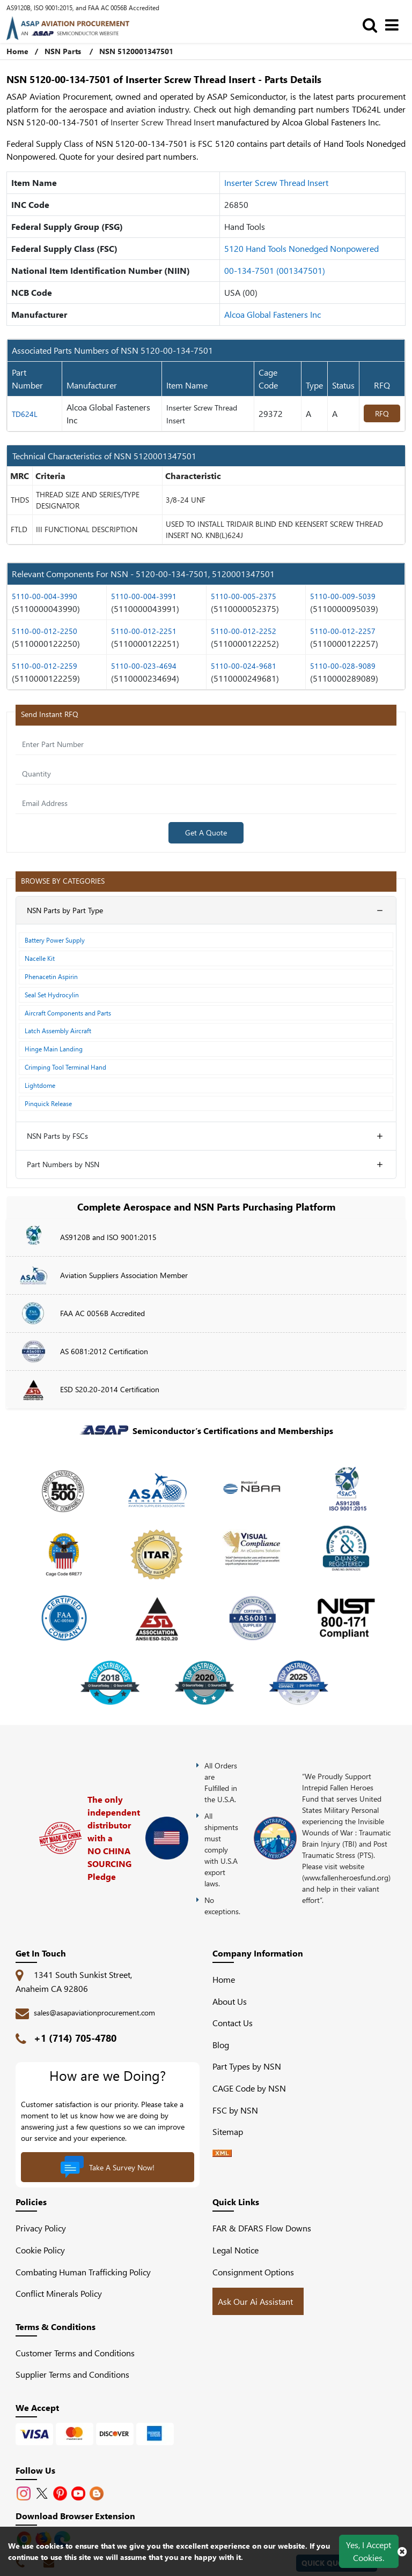 The height and width of the screenshot is (2576, 412). I want to click on Hinge Main Landing, so click(54, 1048).